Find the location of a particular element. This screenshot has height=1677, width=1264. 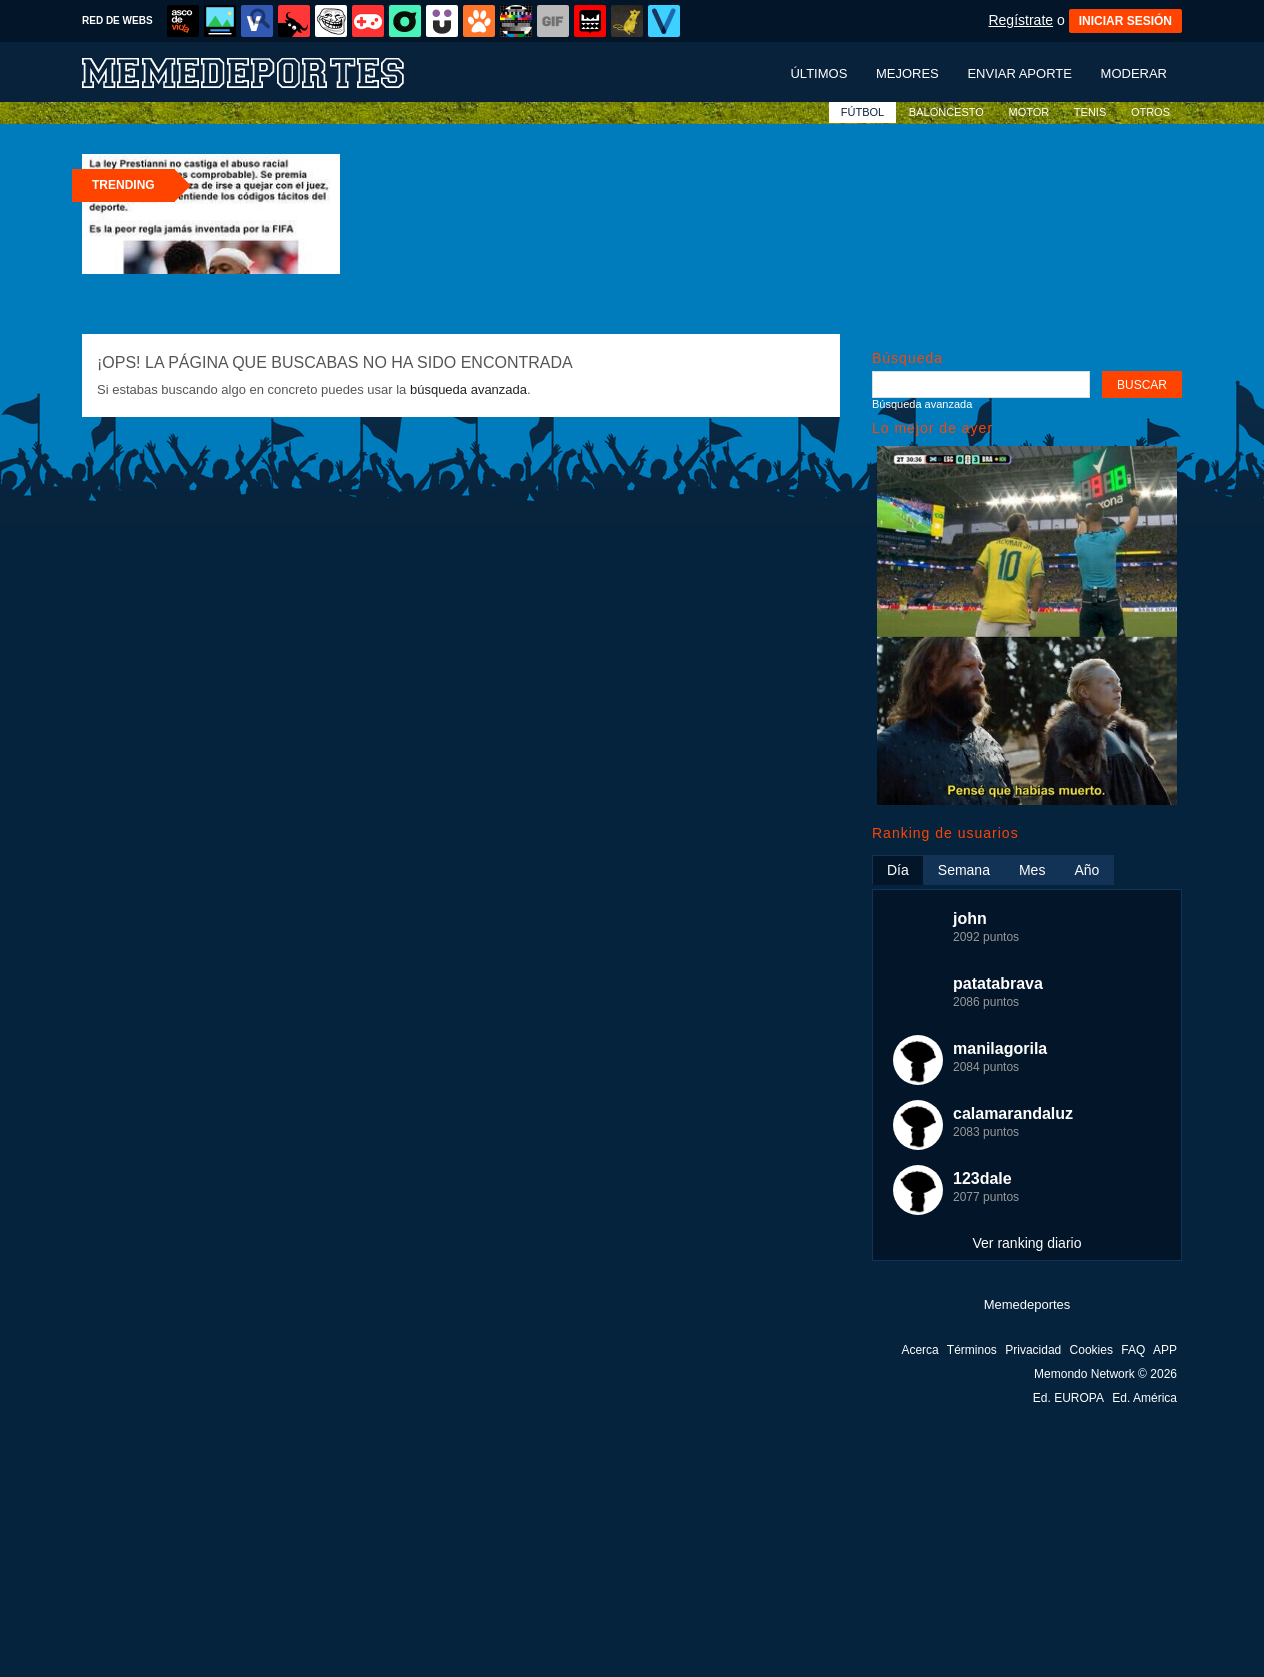

FAQ is located at coordinates (1133, 1350).